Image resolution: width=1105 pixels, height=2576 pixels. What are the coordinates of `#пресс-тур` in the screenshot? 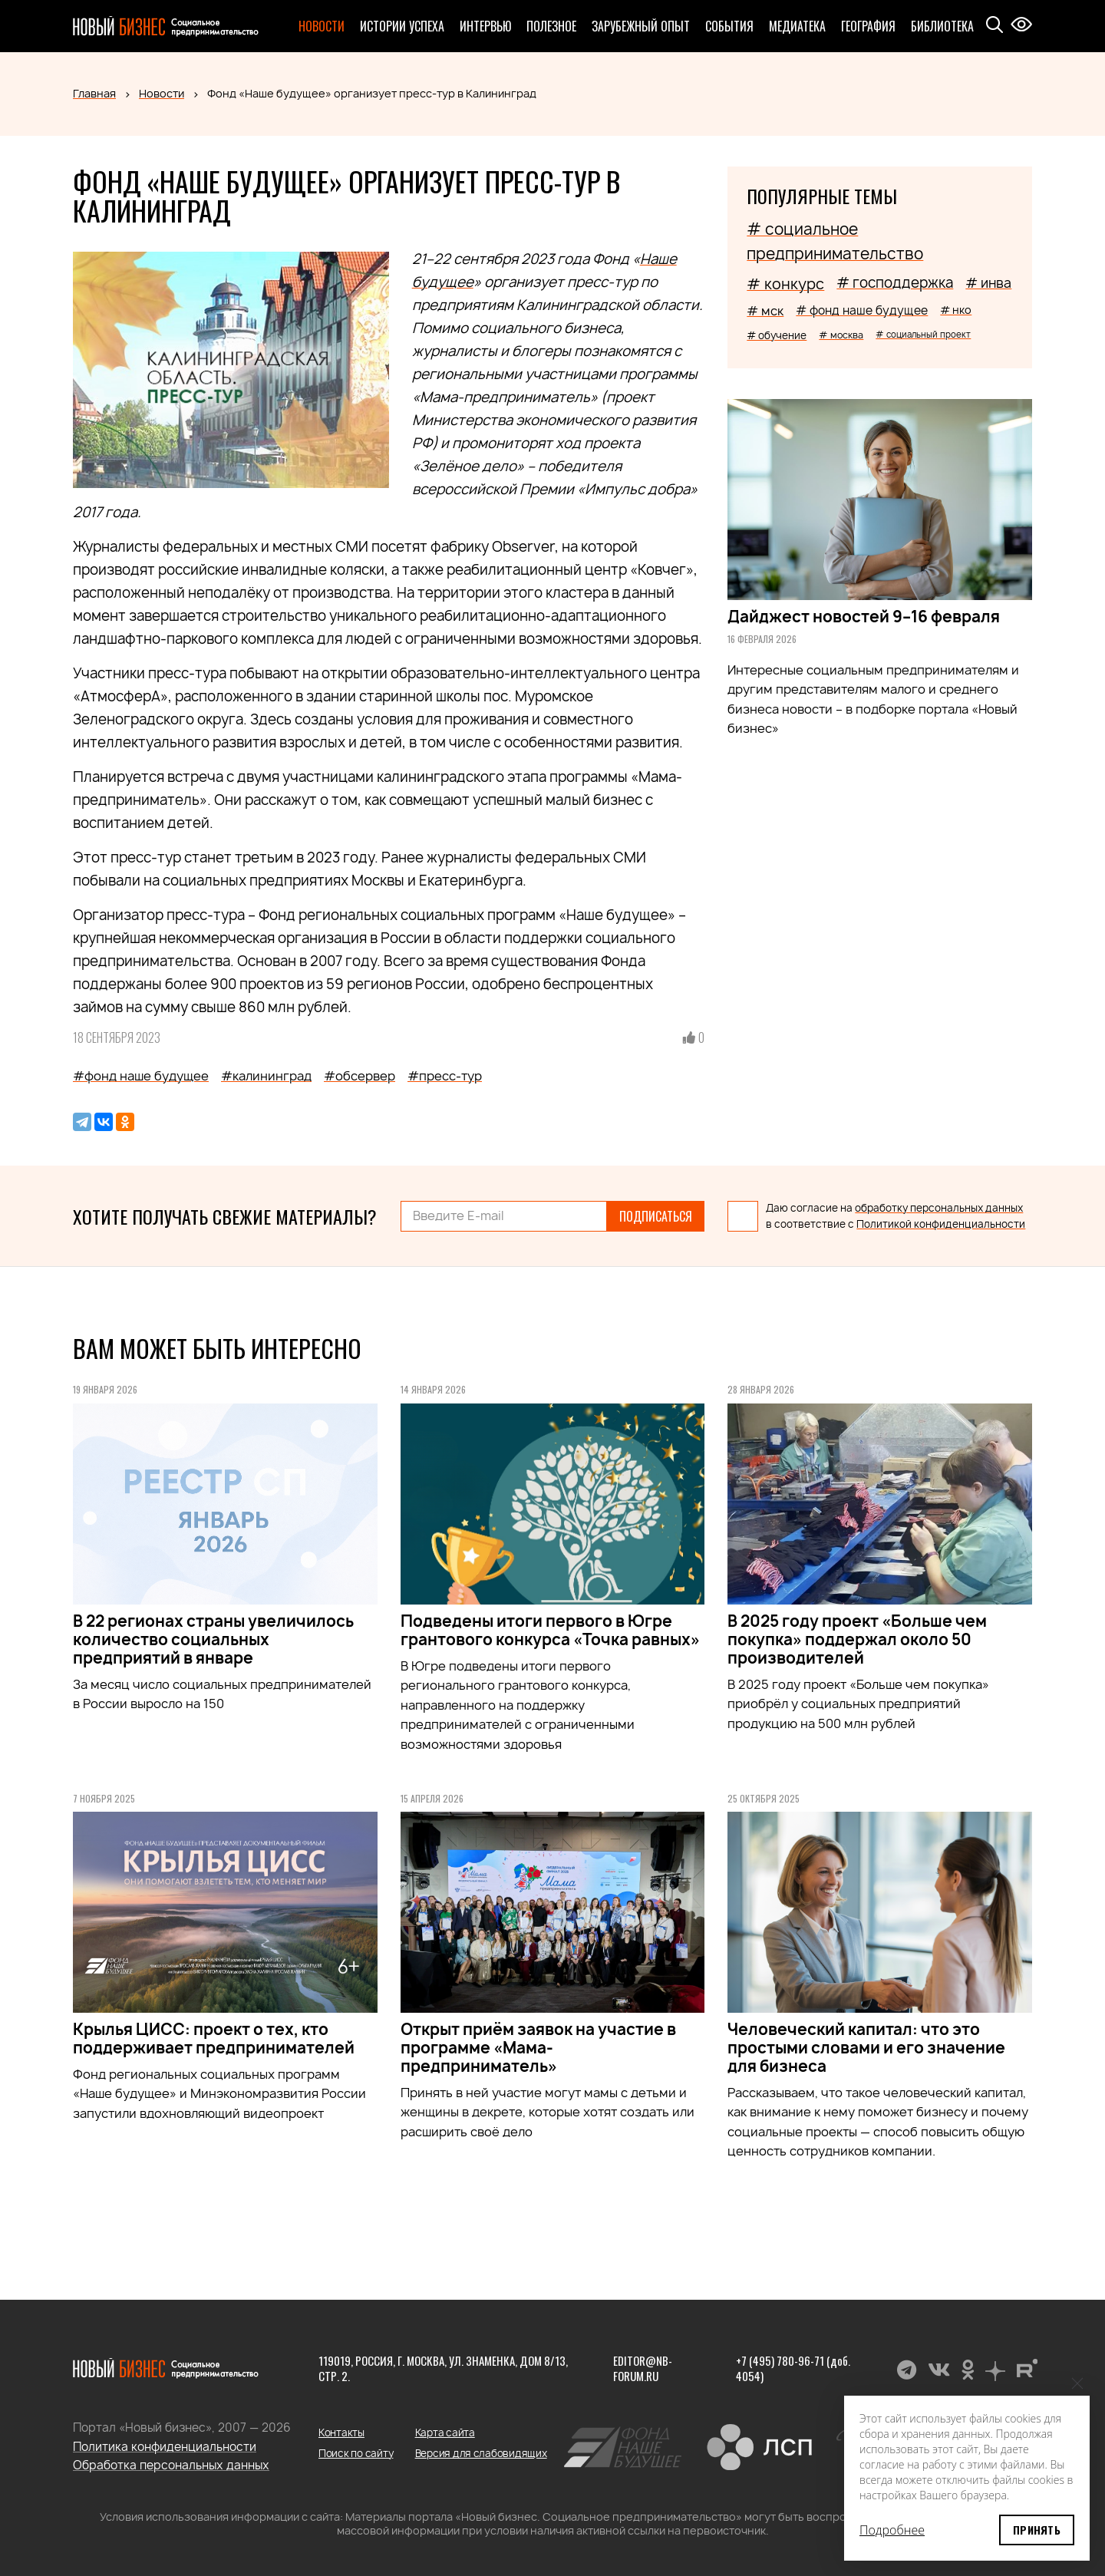 It's located at (444, 1075).